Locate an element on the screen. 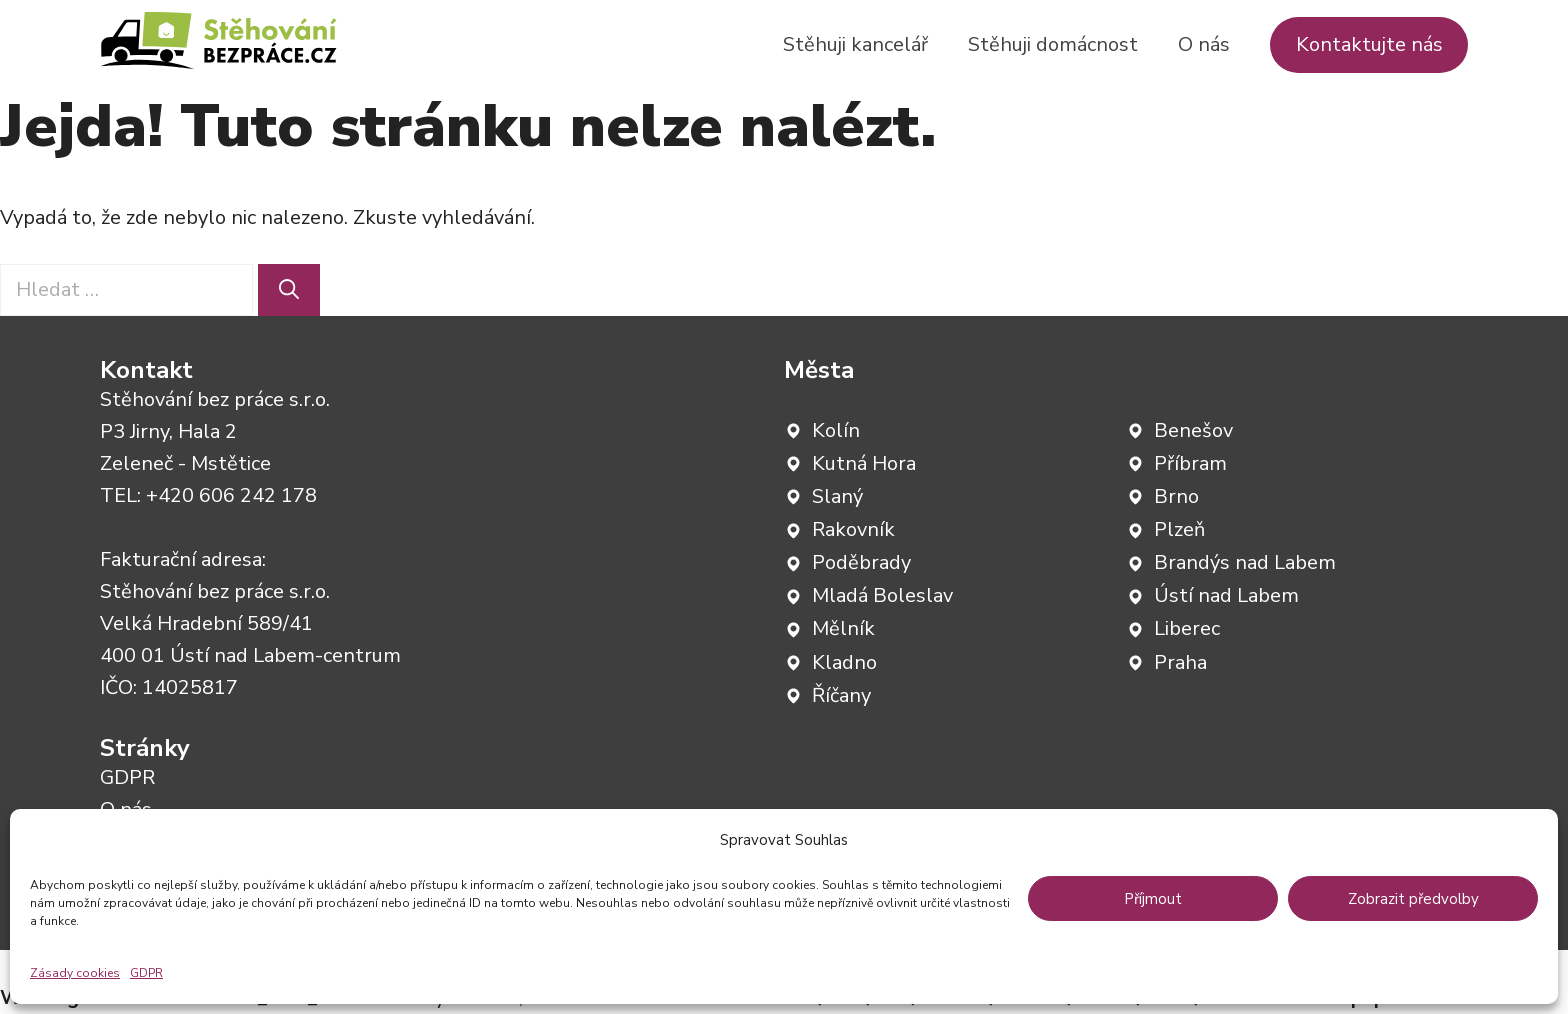 The height and width of the screenshot is (1014, 1568). Mělník is located at coordinates (843, 628).